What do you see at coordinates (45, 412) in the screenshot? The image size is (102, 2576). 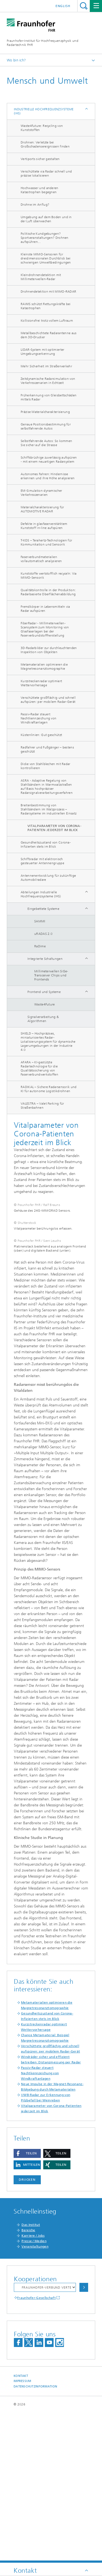 I see `Präzise Materialcharakterisierung` at bounding box center [45, 412].